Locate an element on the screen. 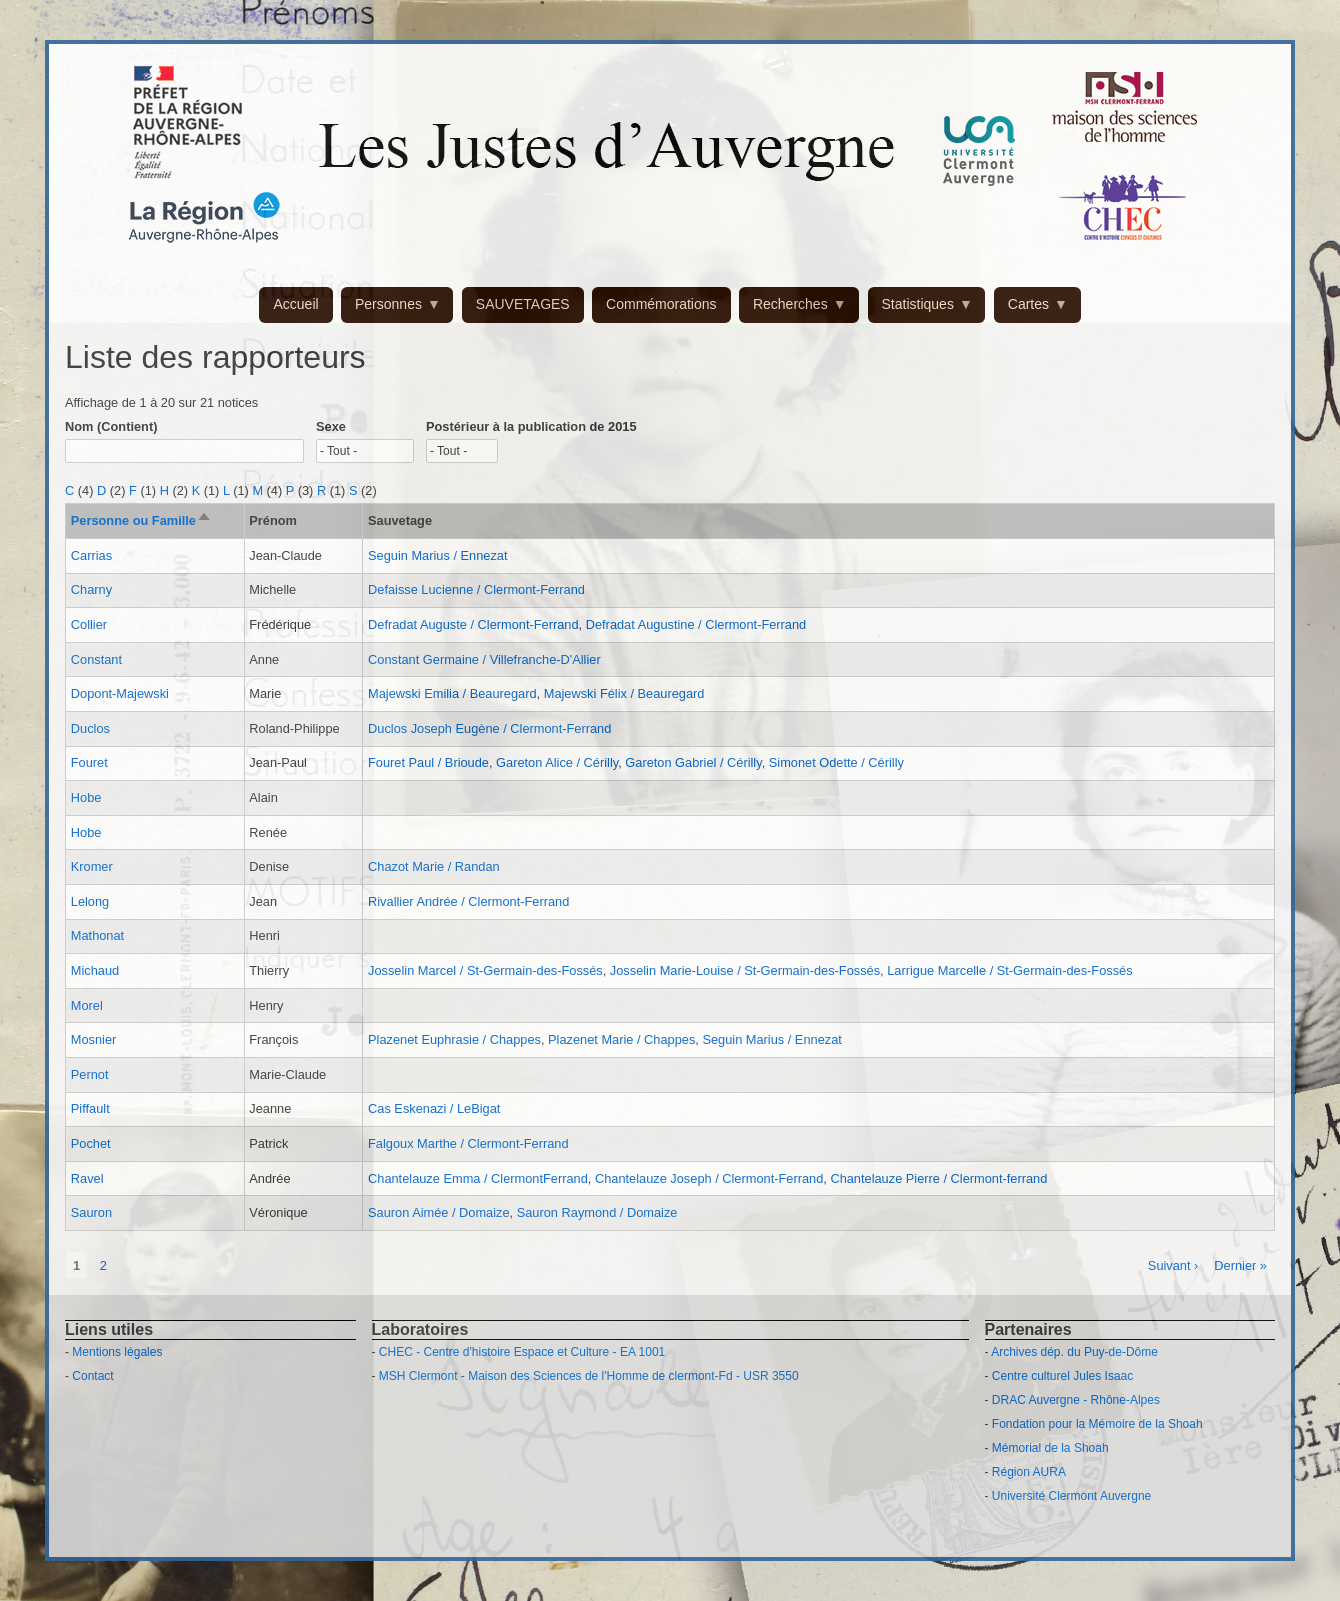 This screenshot has width=1340, height=1601. Centre culturel Jules Isaac is located at coordinates (1062, 1376).